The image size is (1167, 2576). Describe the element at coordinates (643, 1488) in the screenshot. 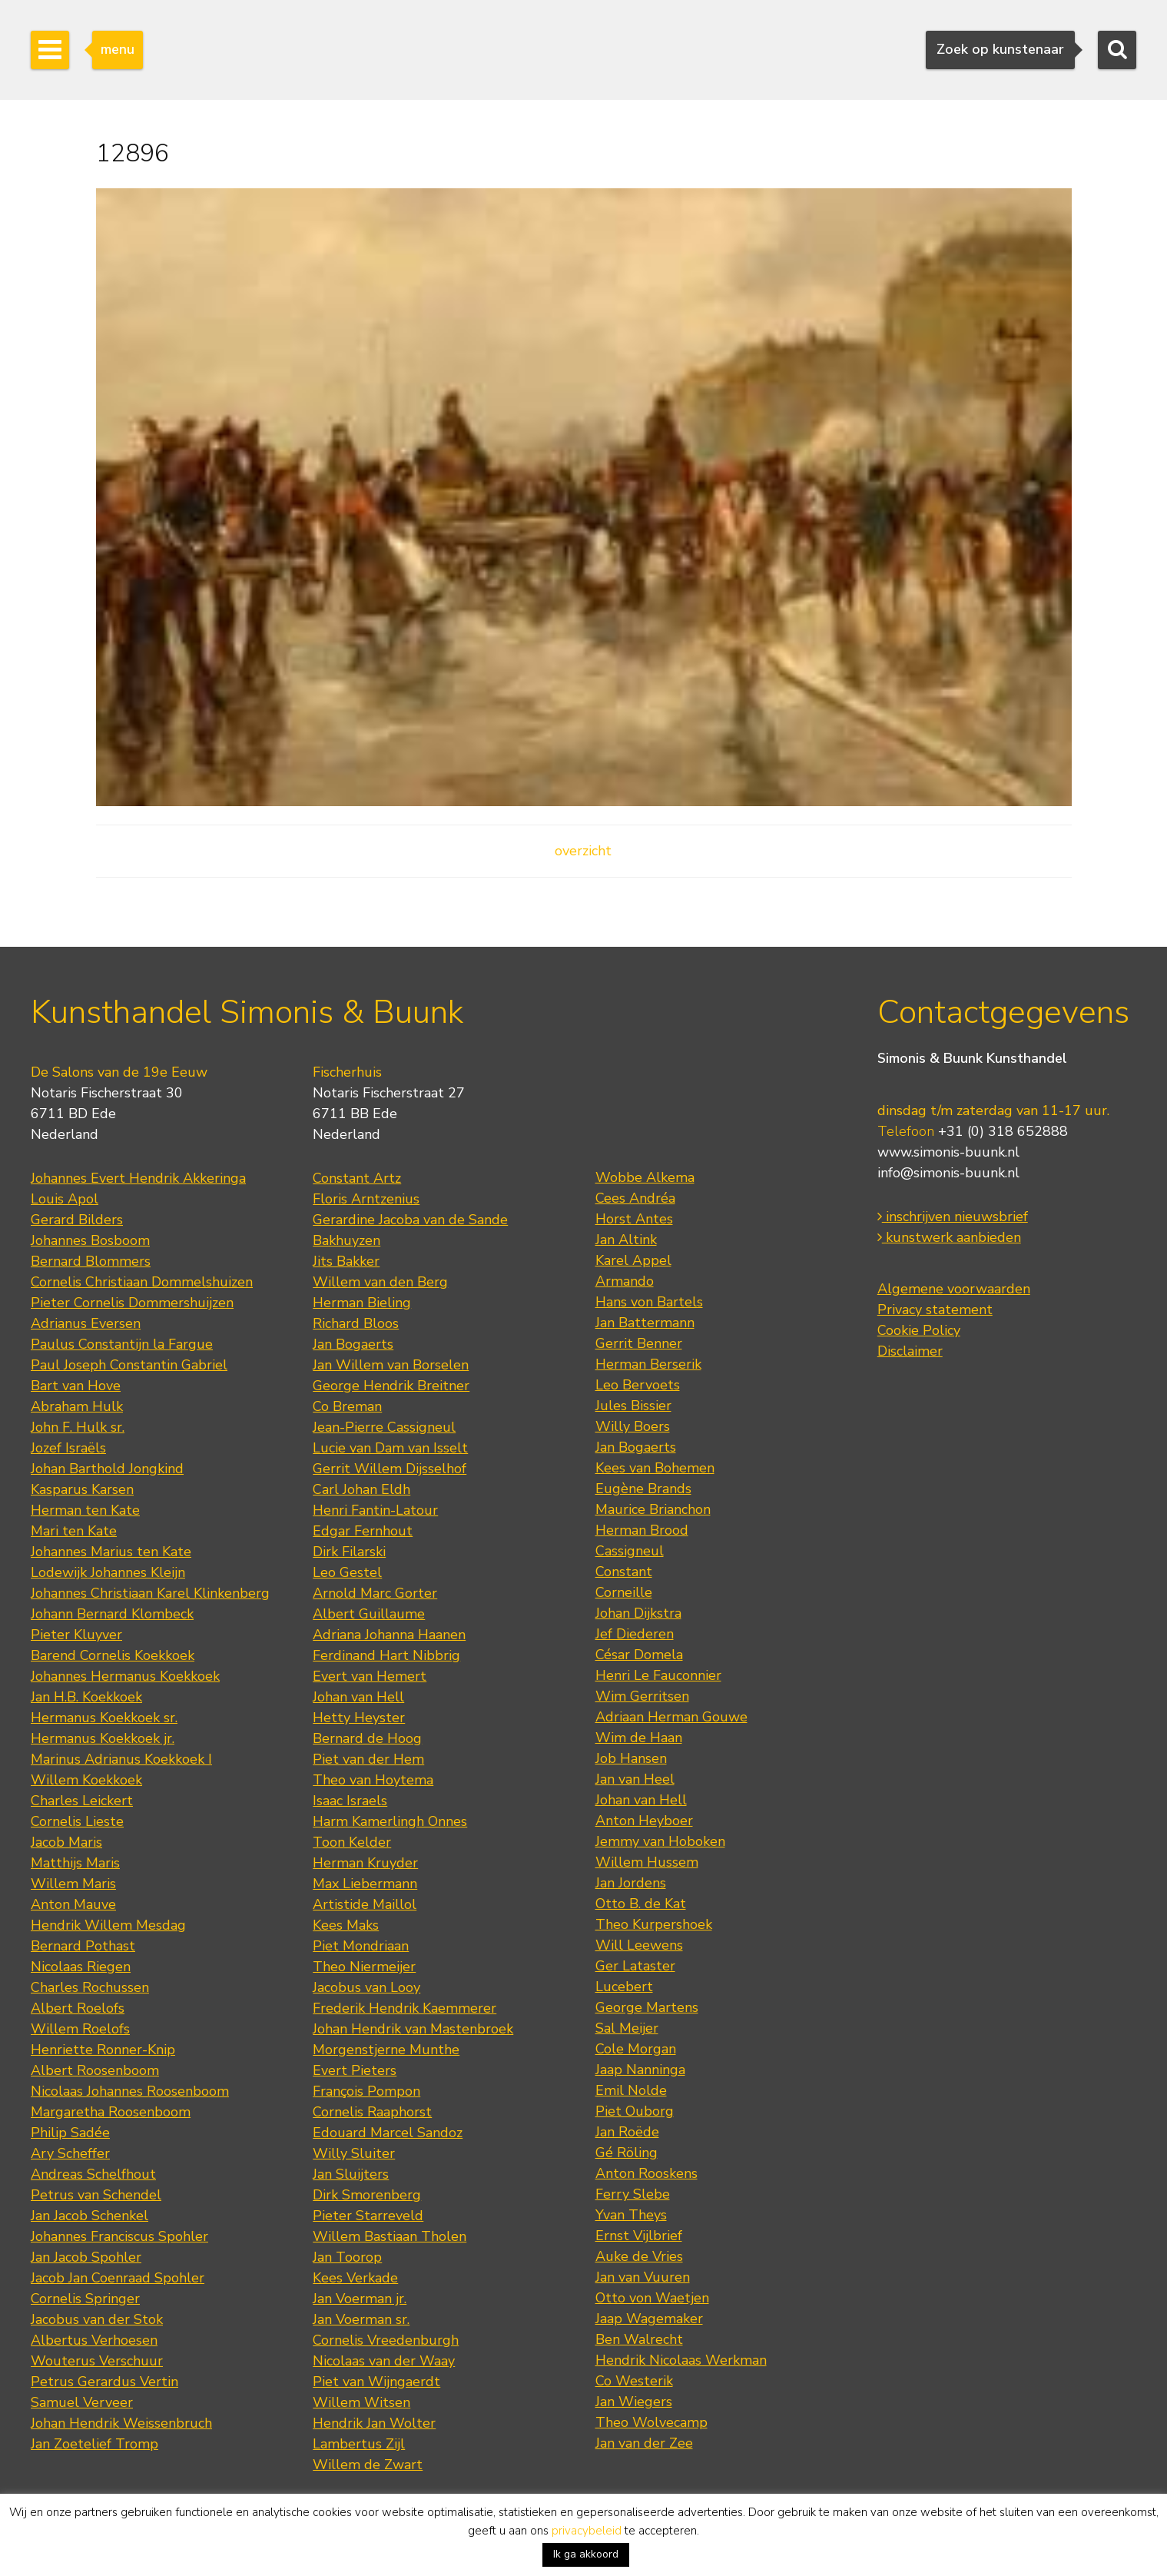

I see `Eugène Brands` at that location.